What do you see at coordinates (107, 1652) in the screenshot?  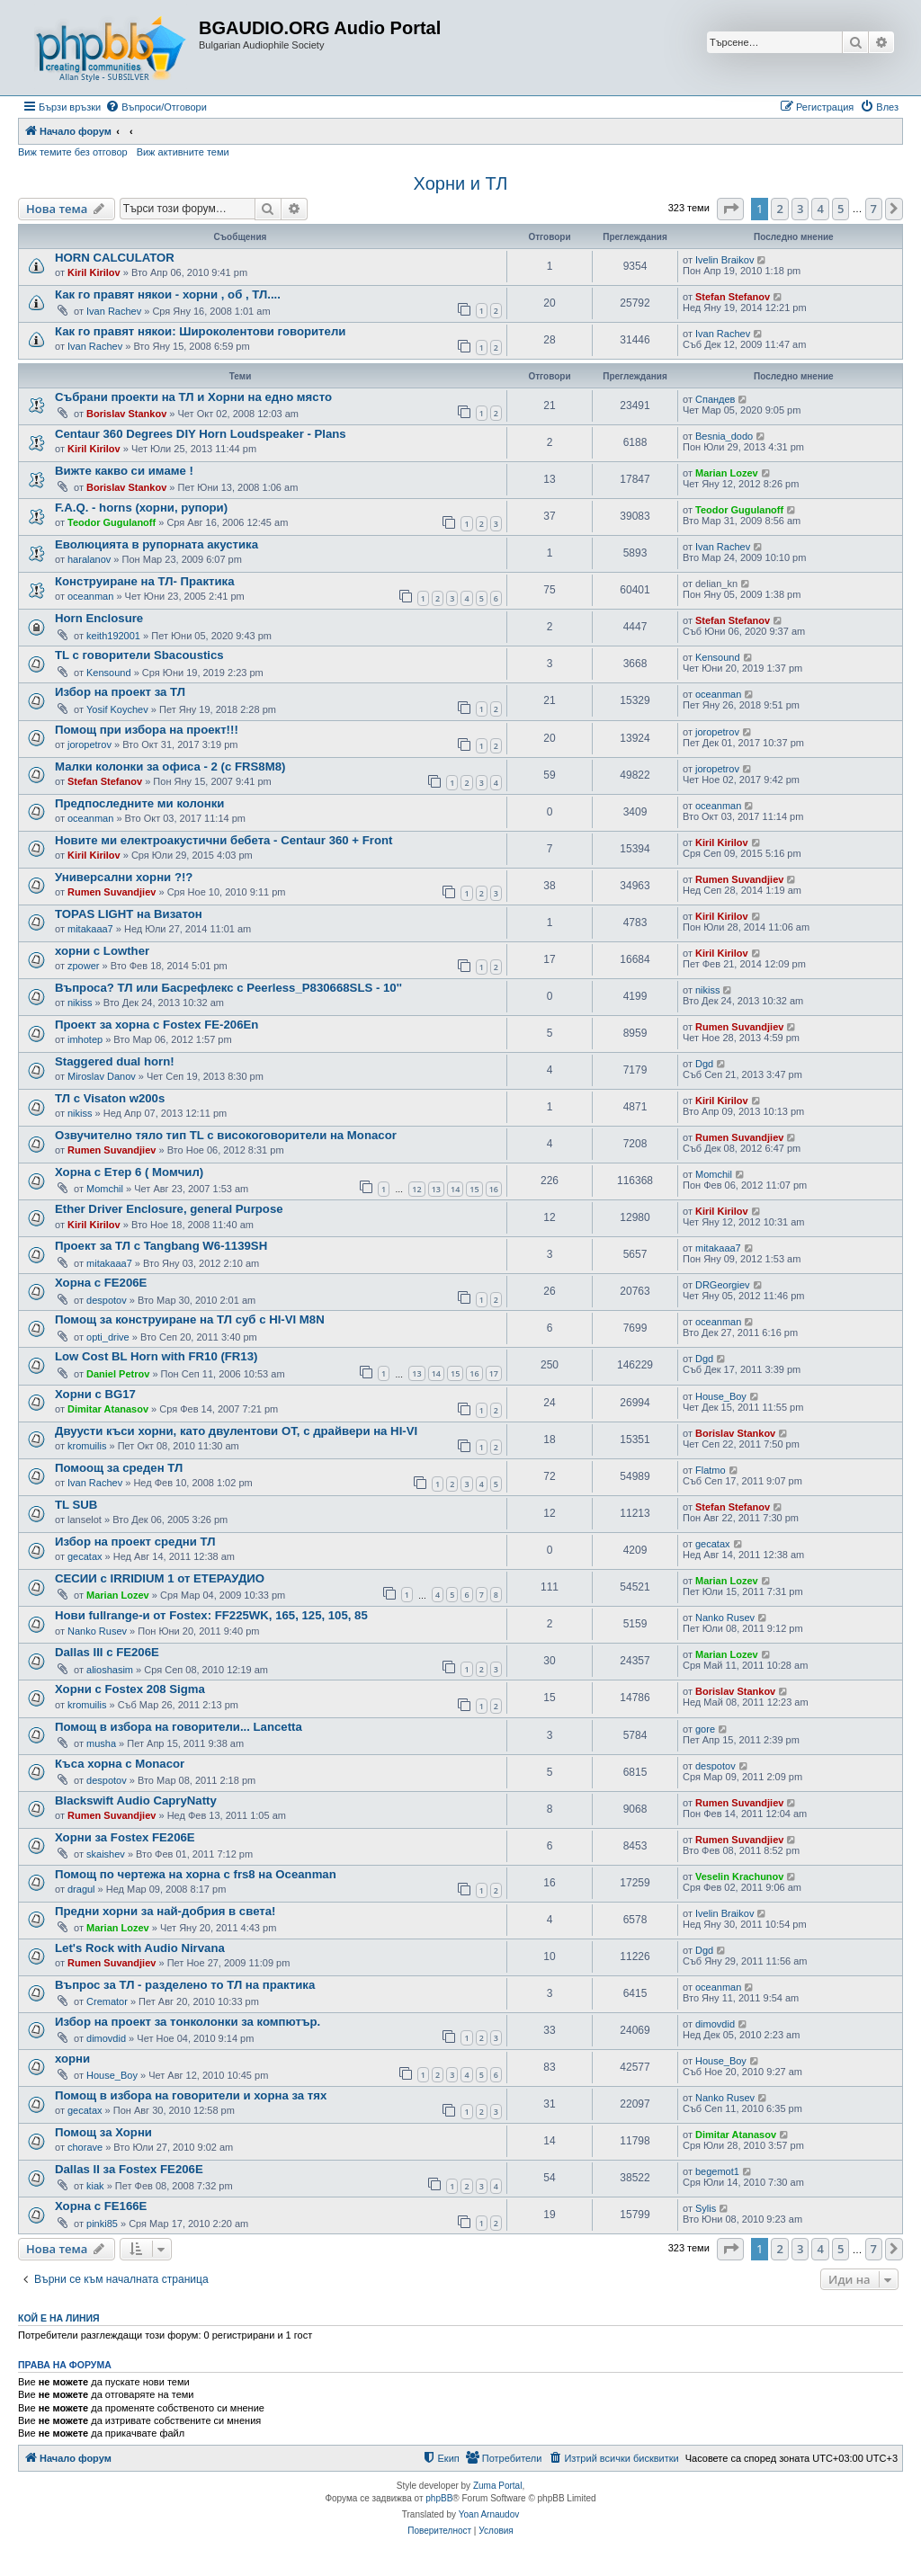 I see `Dallas III с FE206E` at bounding box center [107, 1652].